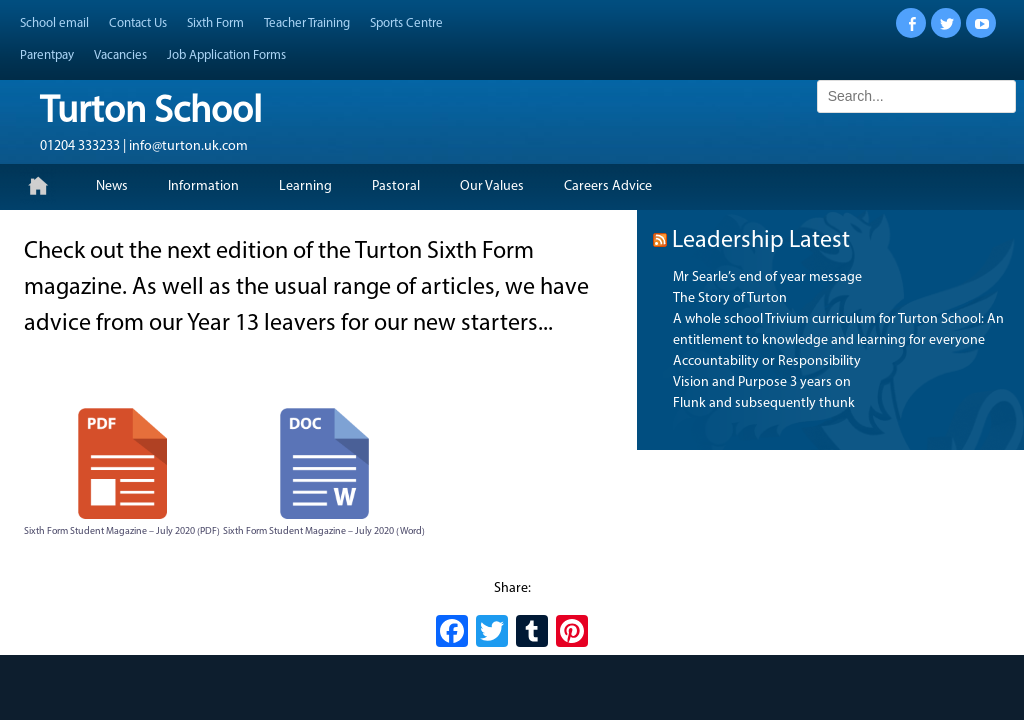  What do you see at coordinates (762, 382) in the screenshot?
I see `Vision and Purpose 3 years on` at bounding box center [762, 382].